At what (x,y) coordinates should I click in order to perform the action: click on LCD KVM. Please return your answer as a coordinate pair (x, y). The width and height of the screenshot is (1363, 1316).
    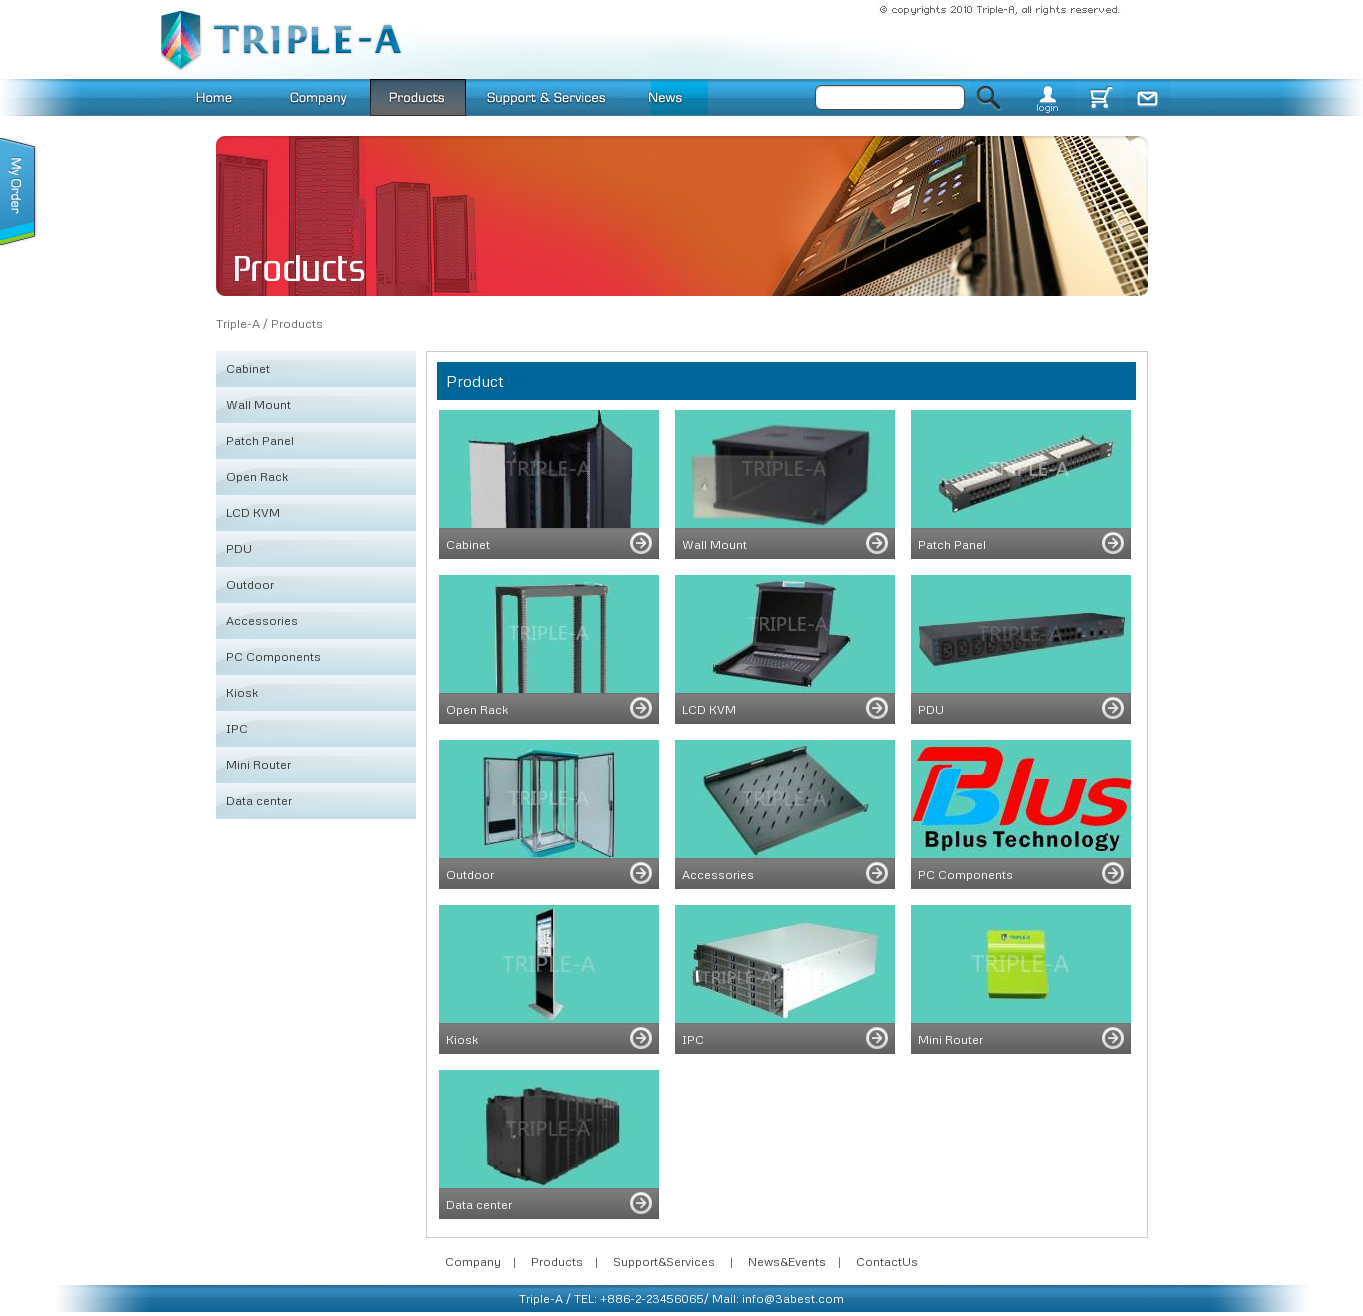
    Looking at the image, I should click on (253, 512).